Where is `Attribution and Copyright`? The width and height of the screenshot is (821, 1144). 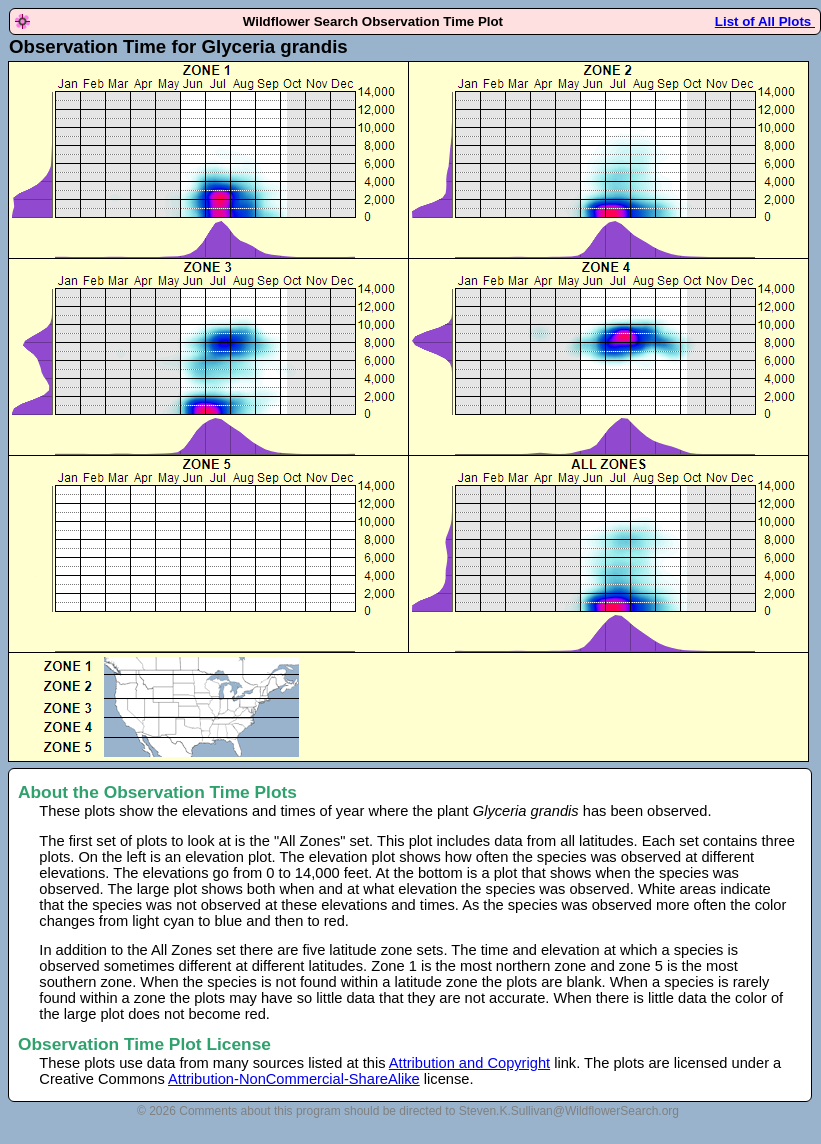
Attribution and Copyright is located at coordinates (469, 1063).